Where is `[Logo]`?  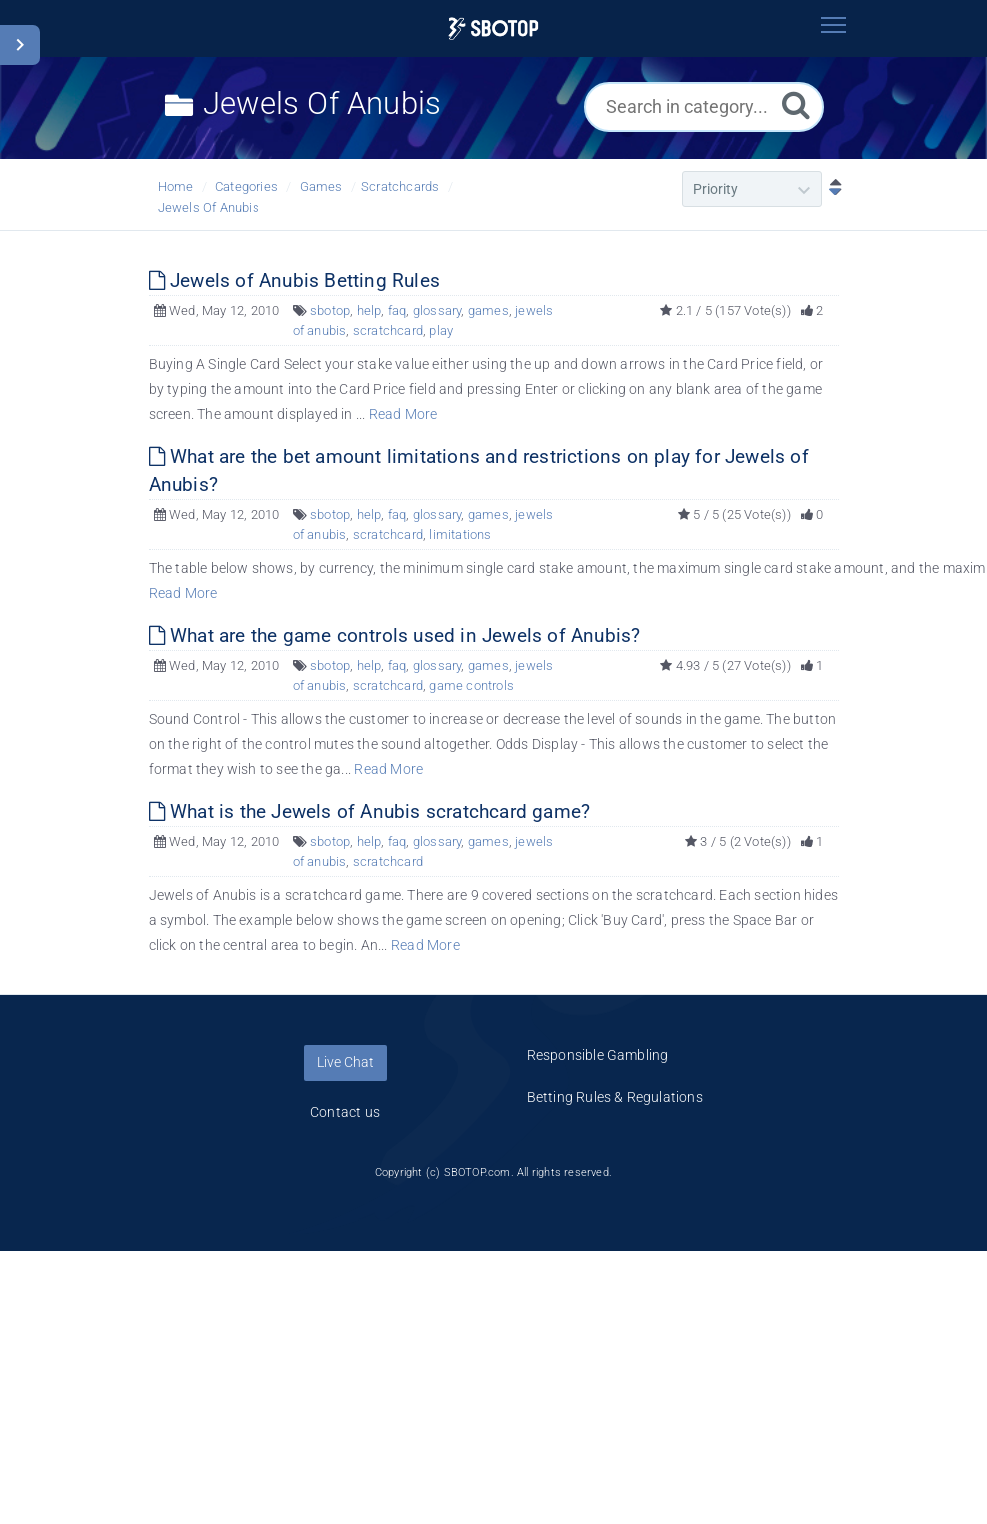
[Logo] is located at coordinates (493, 28).